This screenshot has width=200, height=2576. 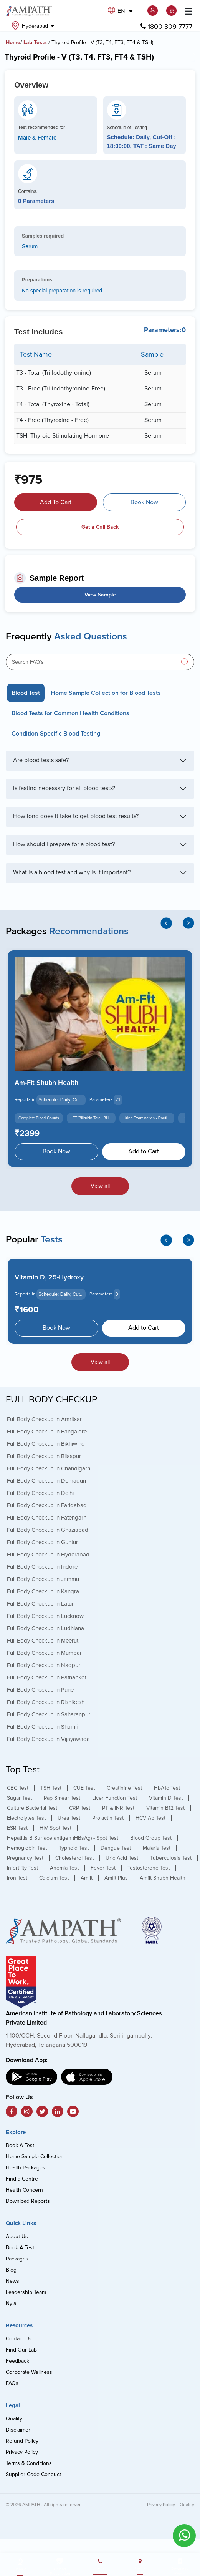 I want to click on Full Body Checkup in Guntur, so click(x=42, y=1541).